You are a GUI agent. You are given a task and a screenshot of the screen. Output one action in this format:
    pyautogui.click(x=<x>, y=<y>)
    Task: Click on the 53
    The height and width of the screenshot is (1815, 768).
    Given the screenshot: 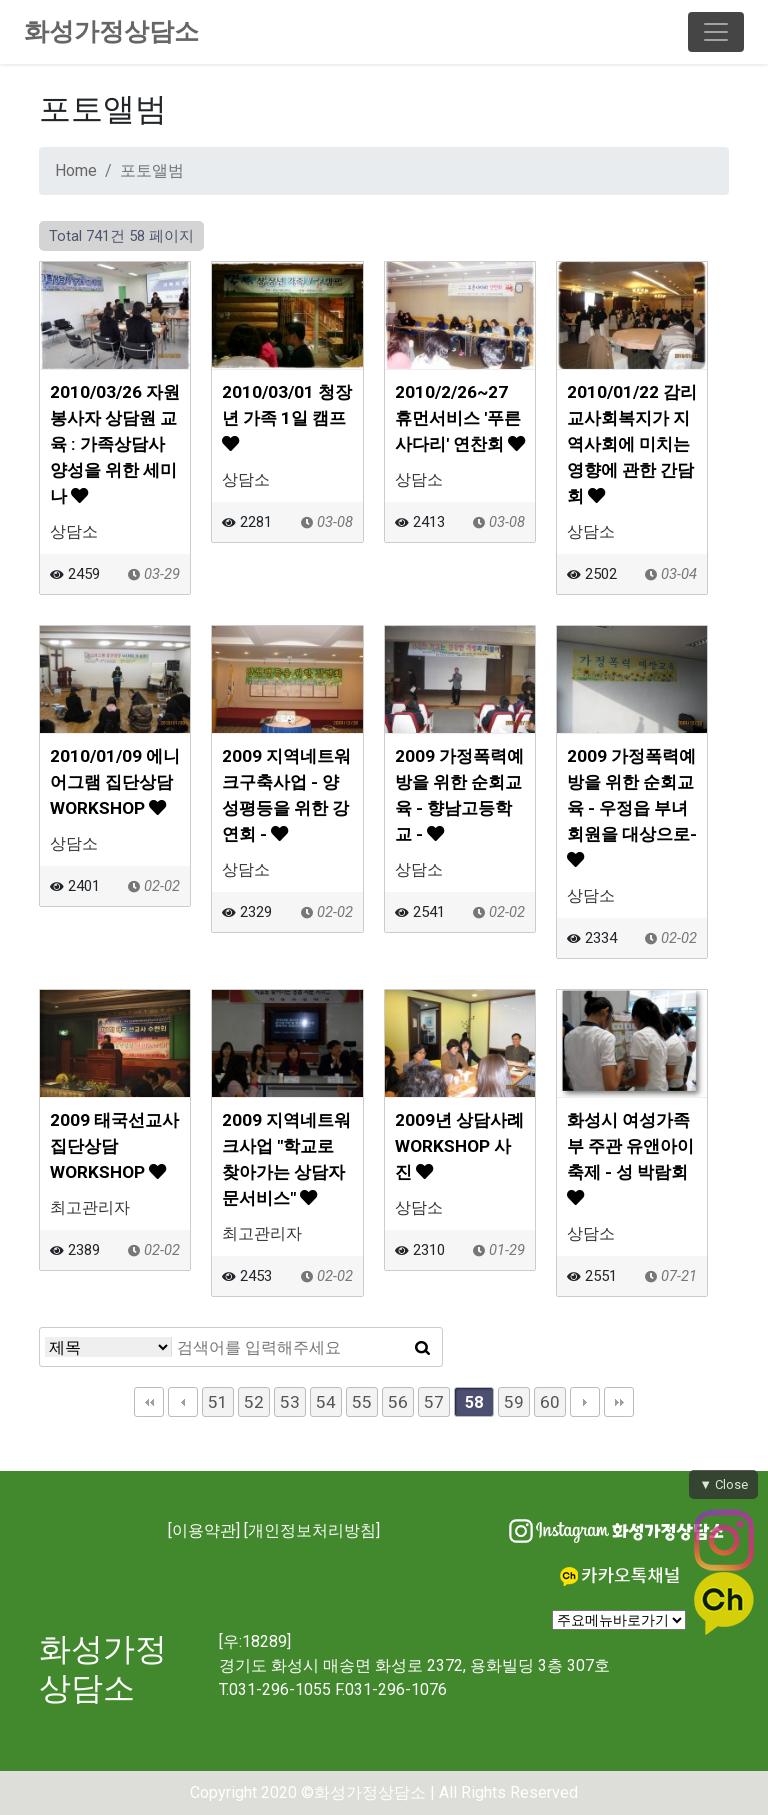 What is the action you would take?
    pyautogui.click(x=290, y=1402)
    